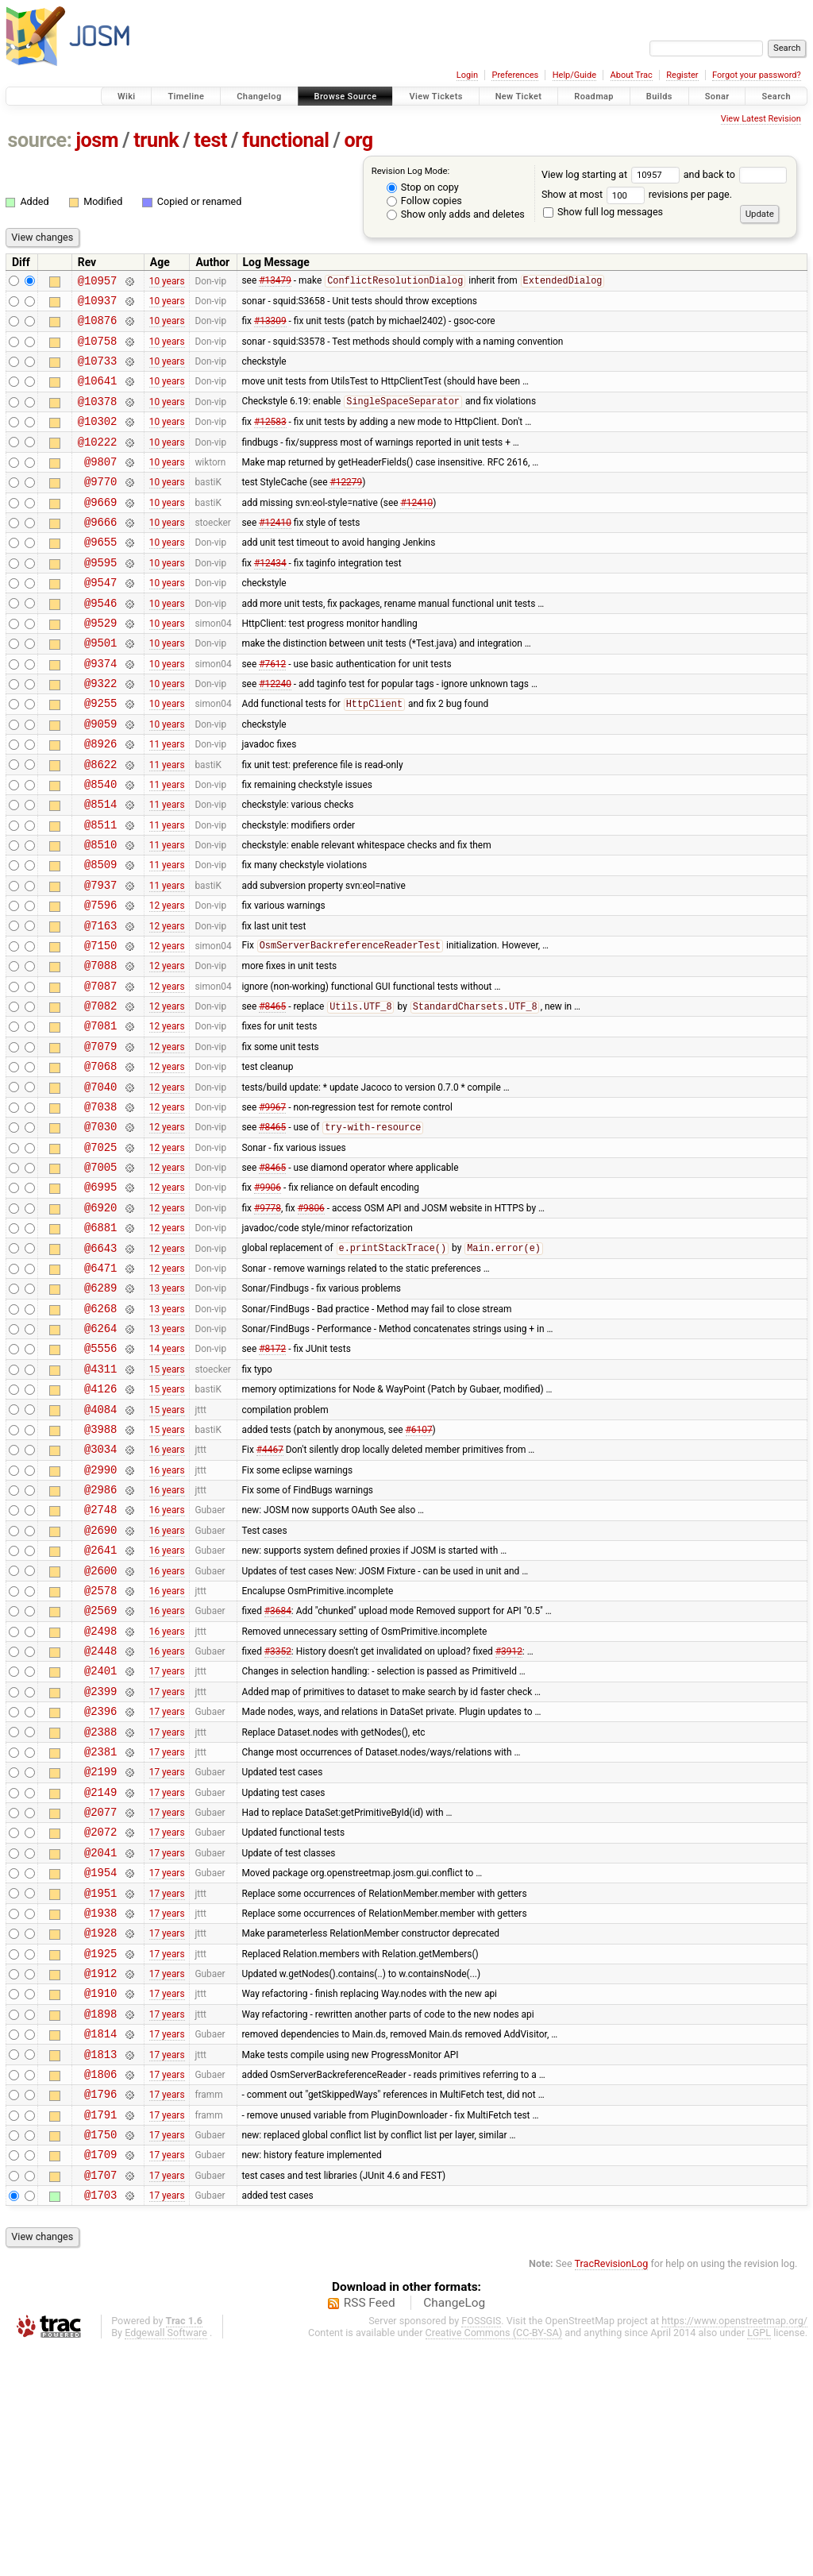  I want to click on @8622, so click(100, 823).